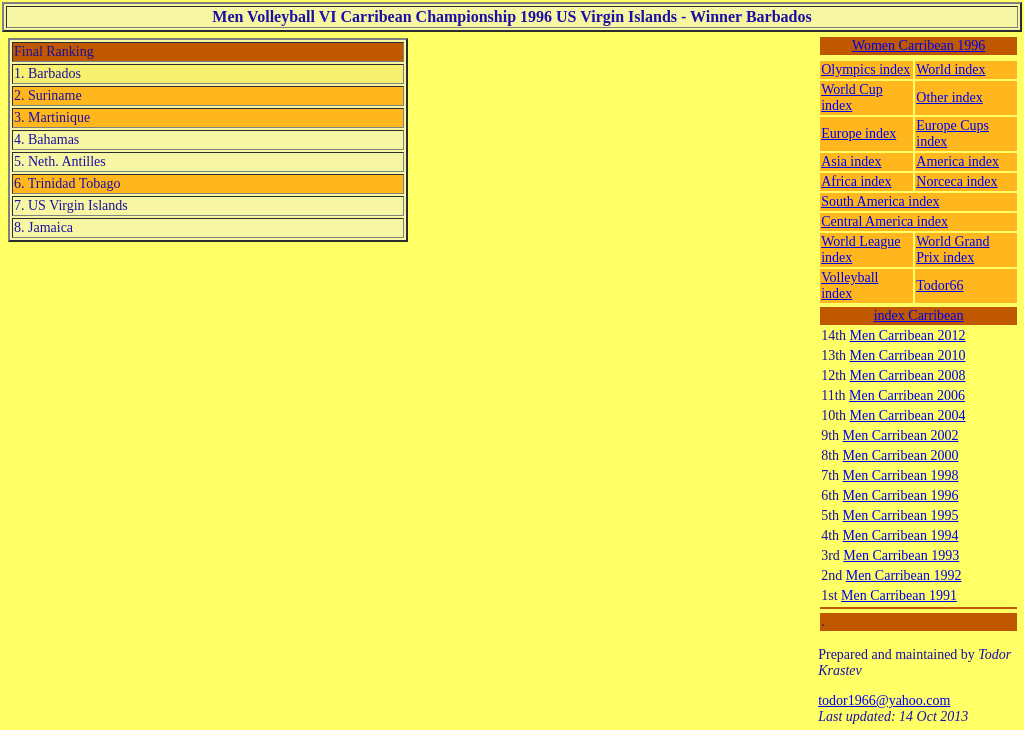 Image resolution: width=1024 pixels, height=730 pixels. What do you see at coordinates (856, 181) in the screenshot?
I see `Africa index` at bounding box center [856, 181].